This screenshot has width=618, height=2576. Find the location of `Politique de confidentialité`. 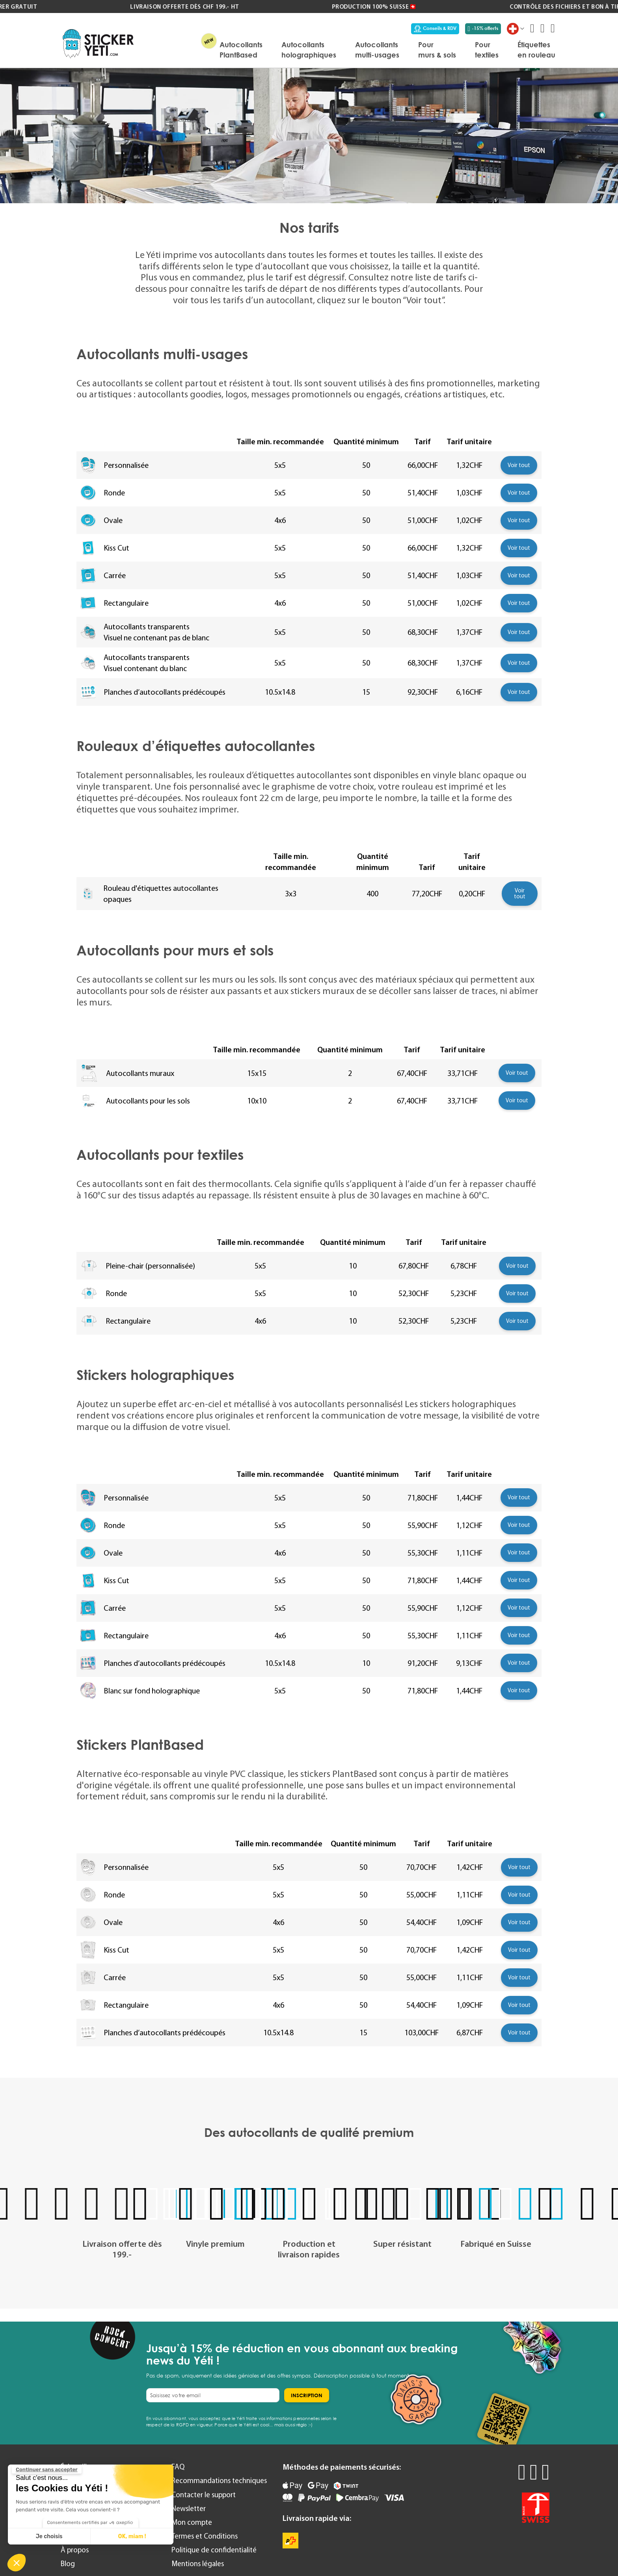

Politique de confidentialité is located at coordinates (214, 2549).